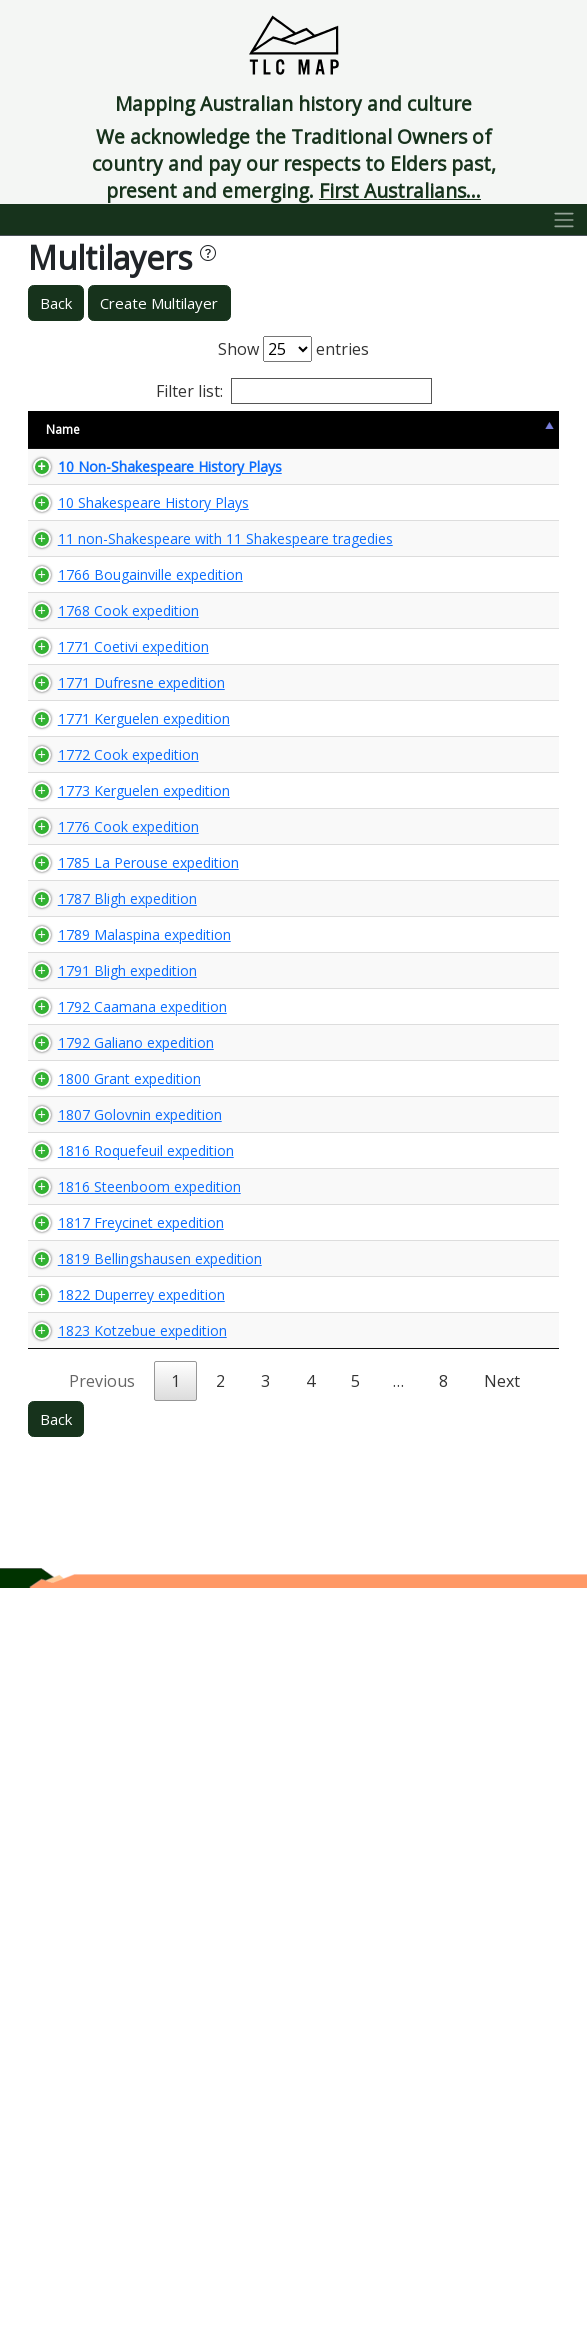 Image resolution: width=587 pixels, height=2348 pixels. Describe the element at coordinates (106, 1942) in the screenshot. I see `1819 Bellingshausen expedition` at that location.